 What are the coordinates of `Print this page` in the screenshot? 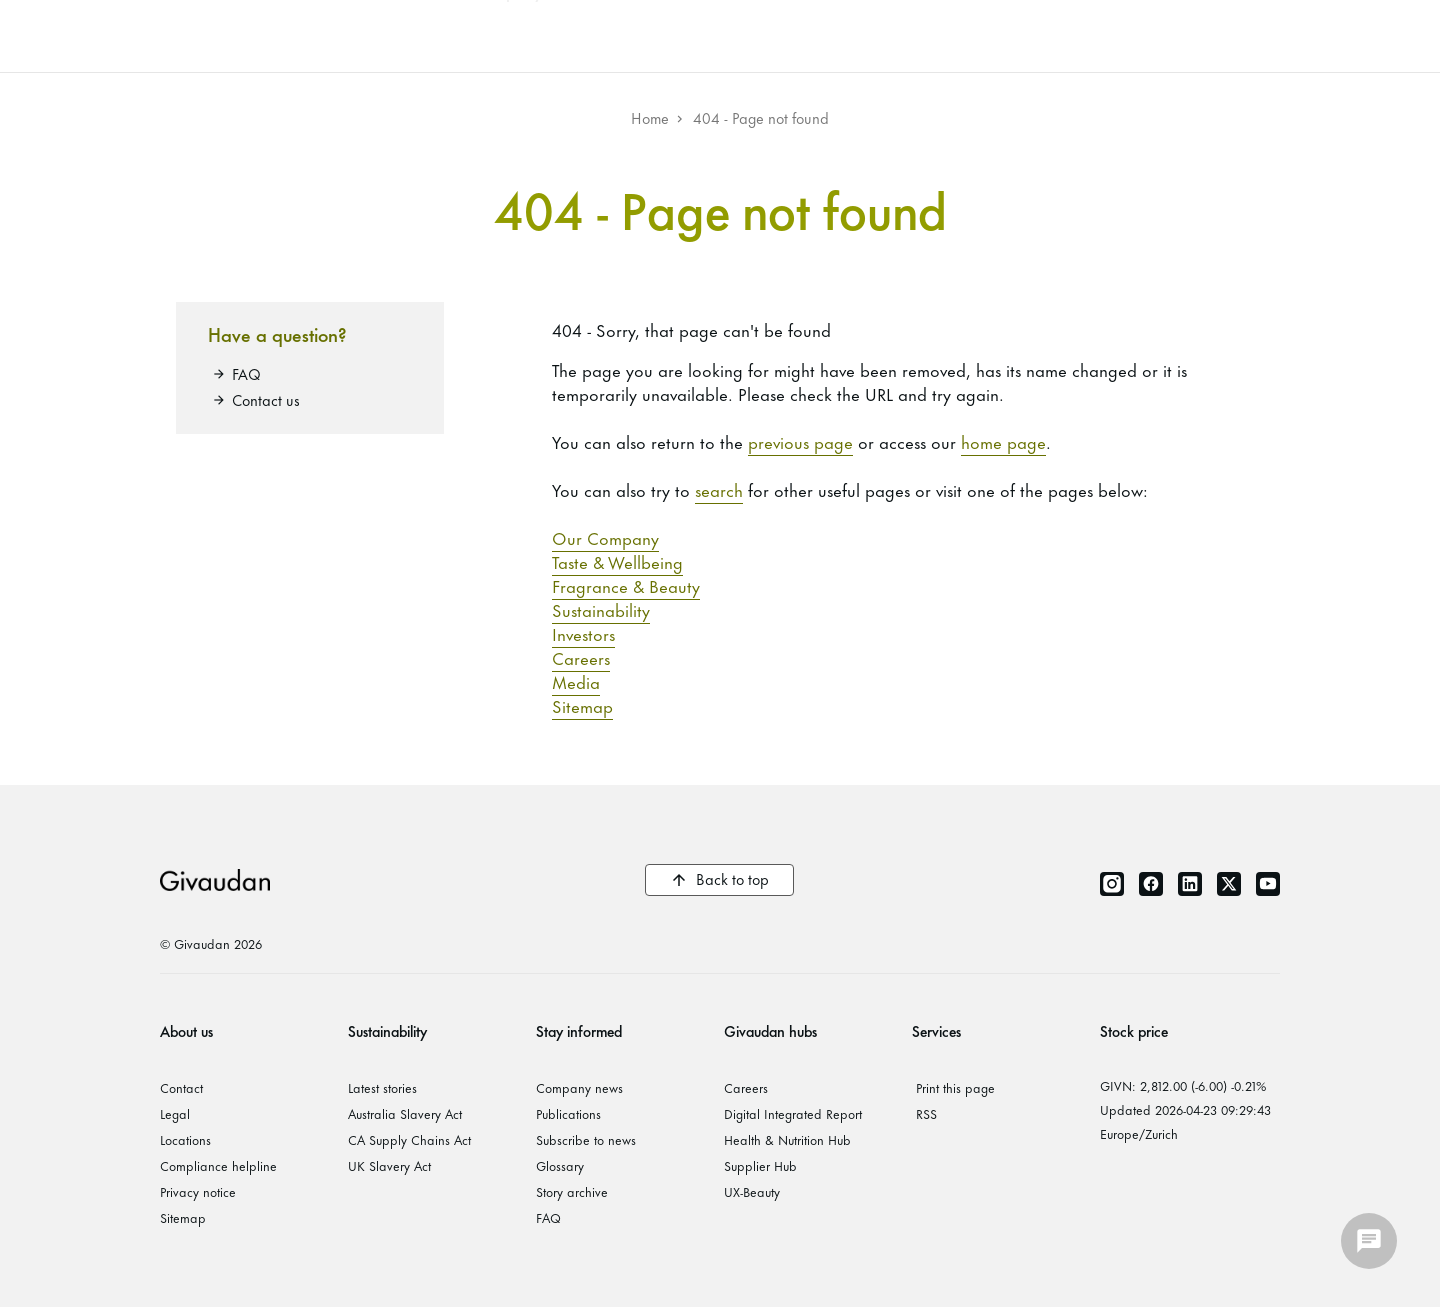 It's located at (955, 1087).